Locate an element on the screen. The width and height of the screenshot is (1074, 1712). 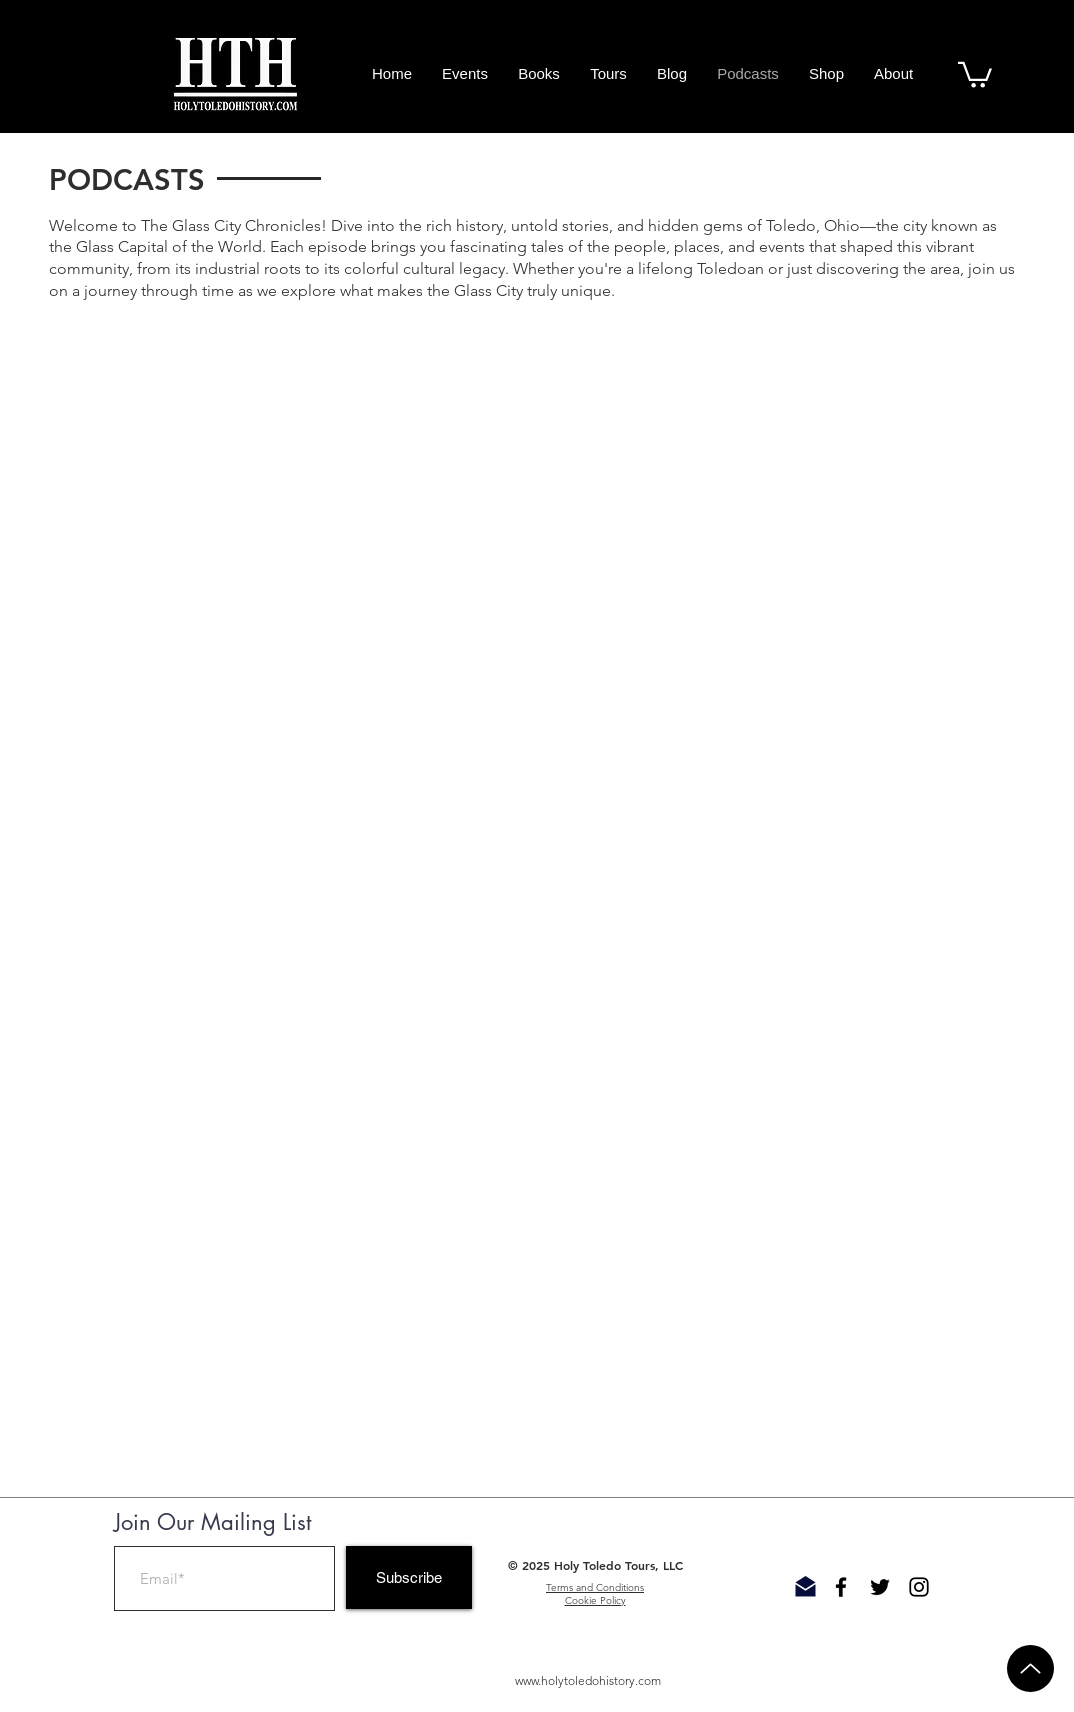
[Up] is located at coordinates (1030, 1668).